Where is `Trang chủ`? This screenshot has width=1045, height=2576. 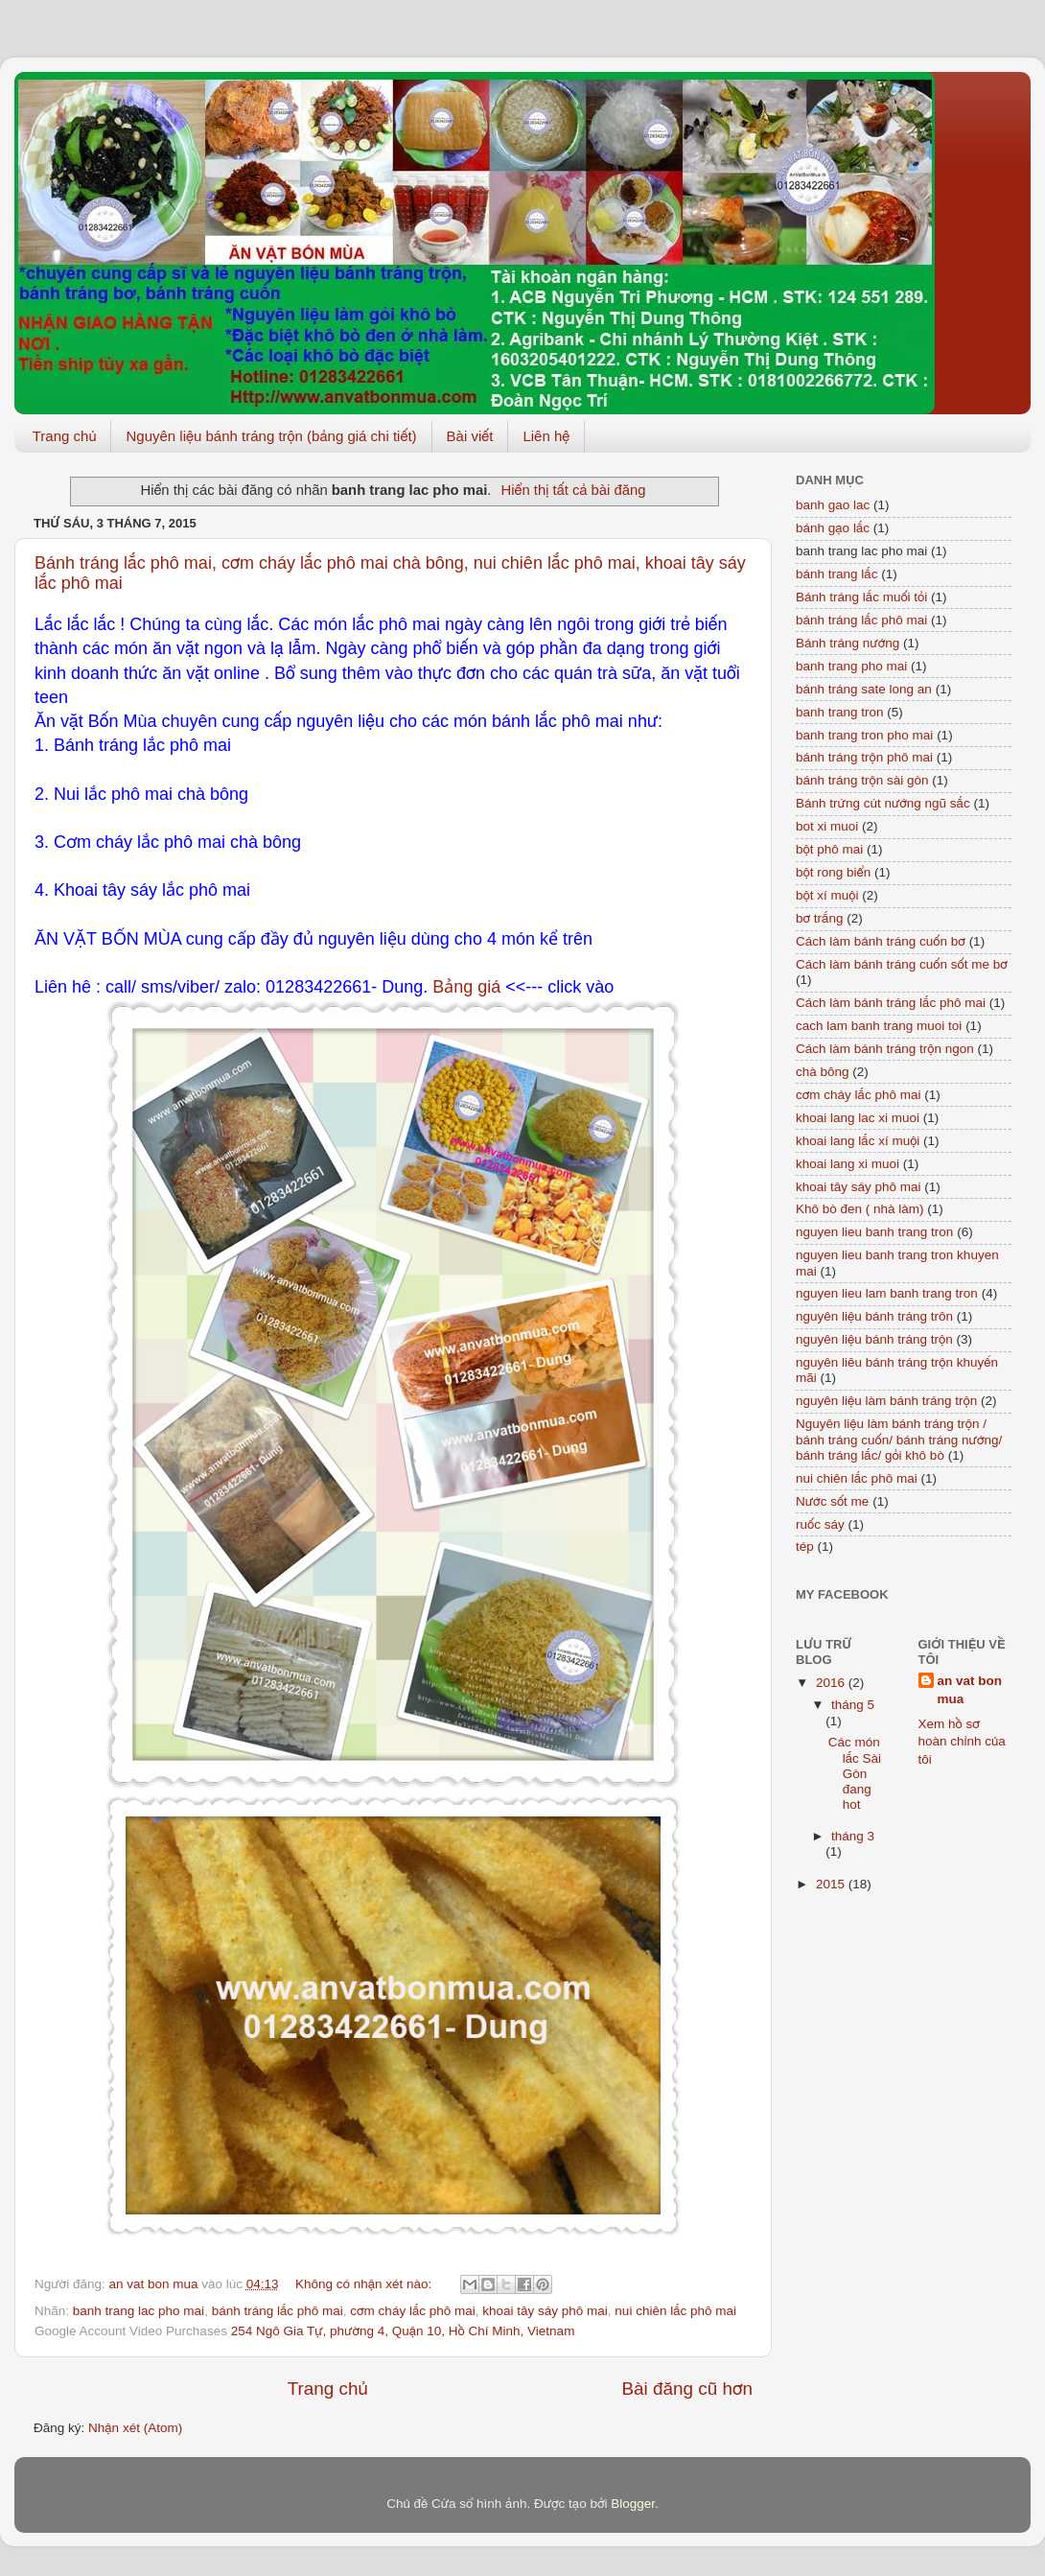
Trang chủ is located at coordinates (65, 436).